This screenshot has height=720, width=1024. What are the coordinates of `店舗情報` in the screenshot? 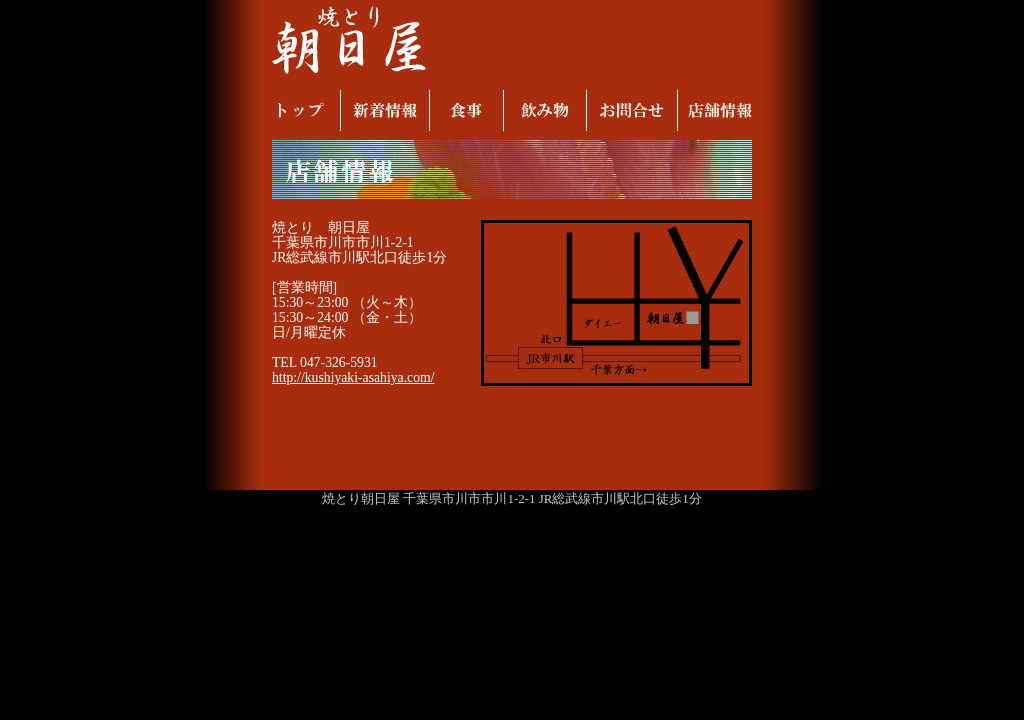 It's located at (719, 110).